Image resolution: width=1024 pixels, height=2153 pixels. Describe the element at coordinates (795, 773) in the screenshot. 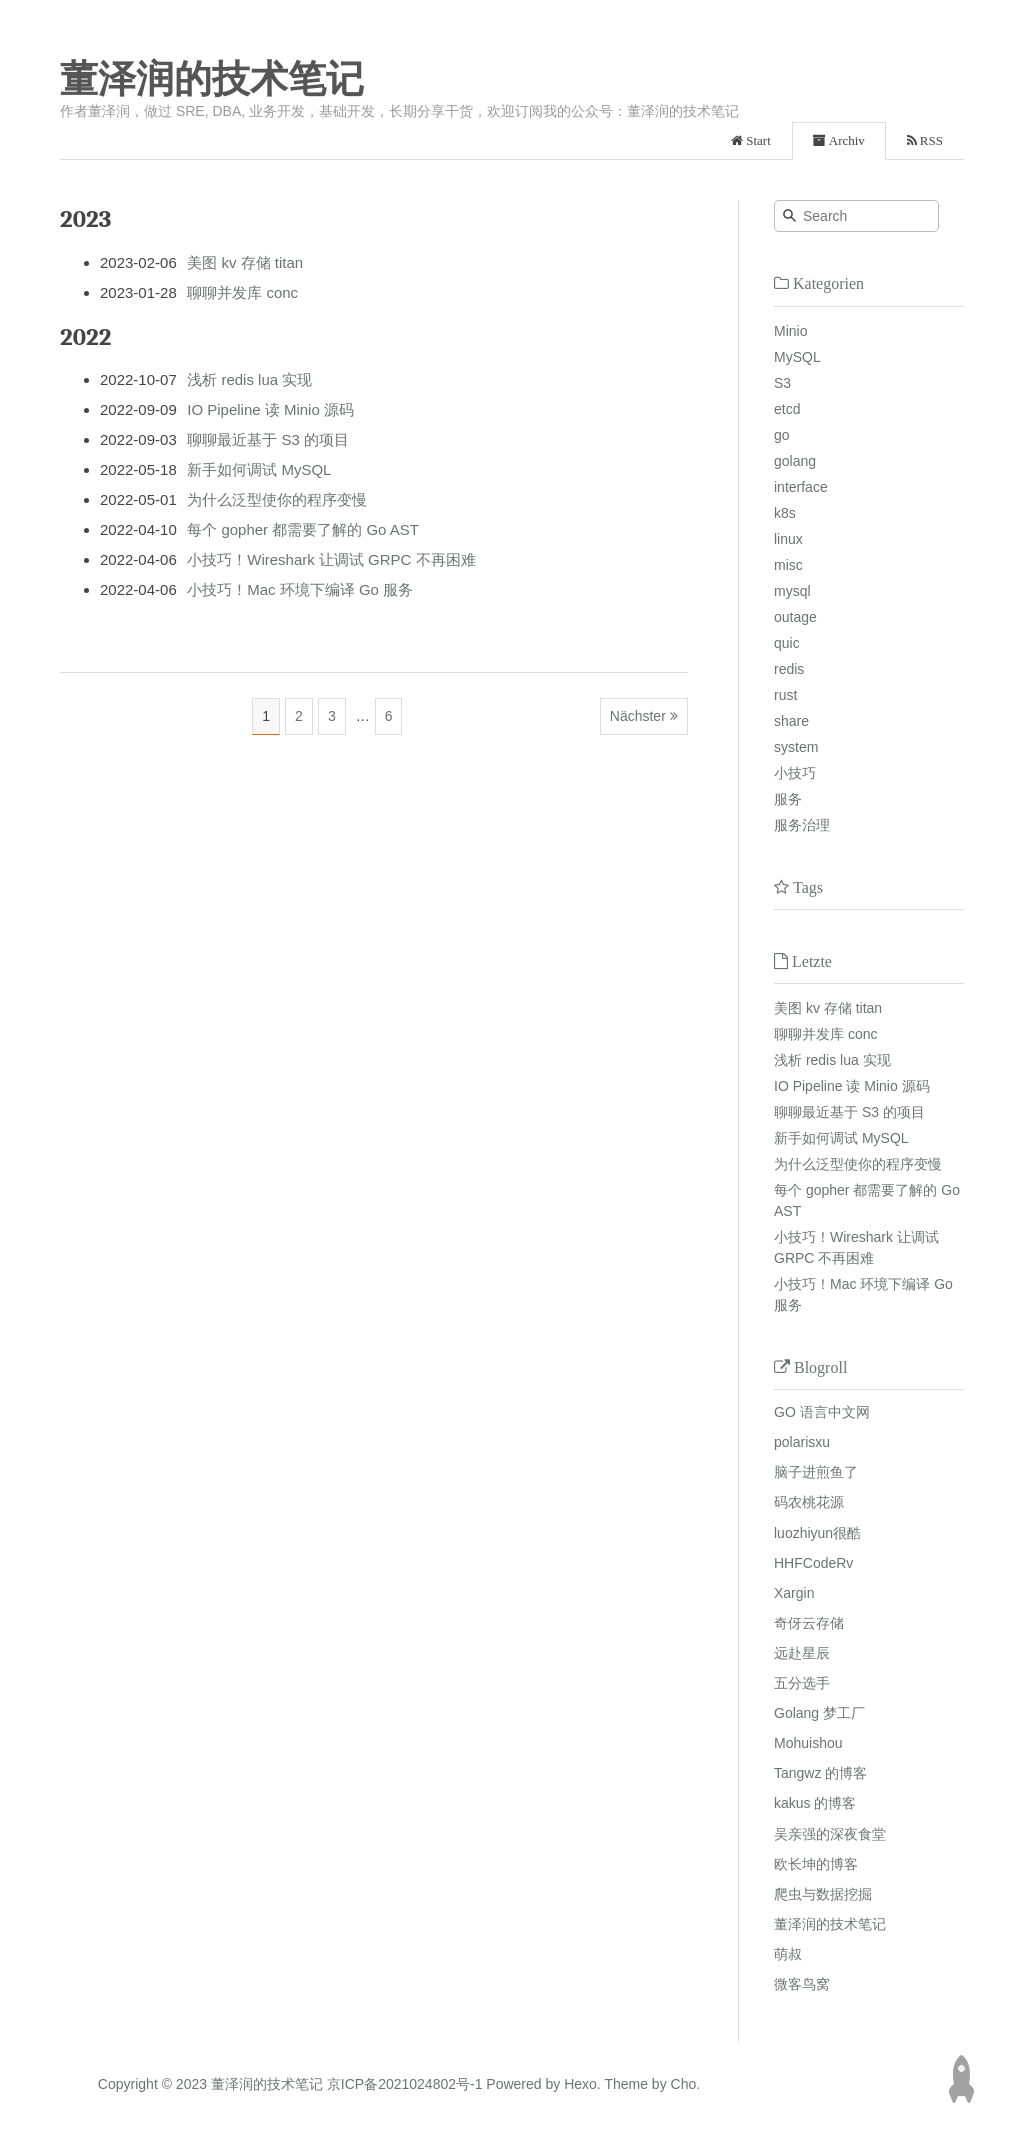

I see `小技巧` at that location.